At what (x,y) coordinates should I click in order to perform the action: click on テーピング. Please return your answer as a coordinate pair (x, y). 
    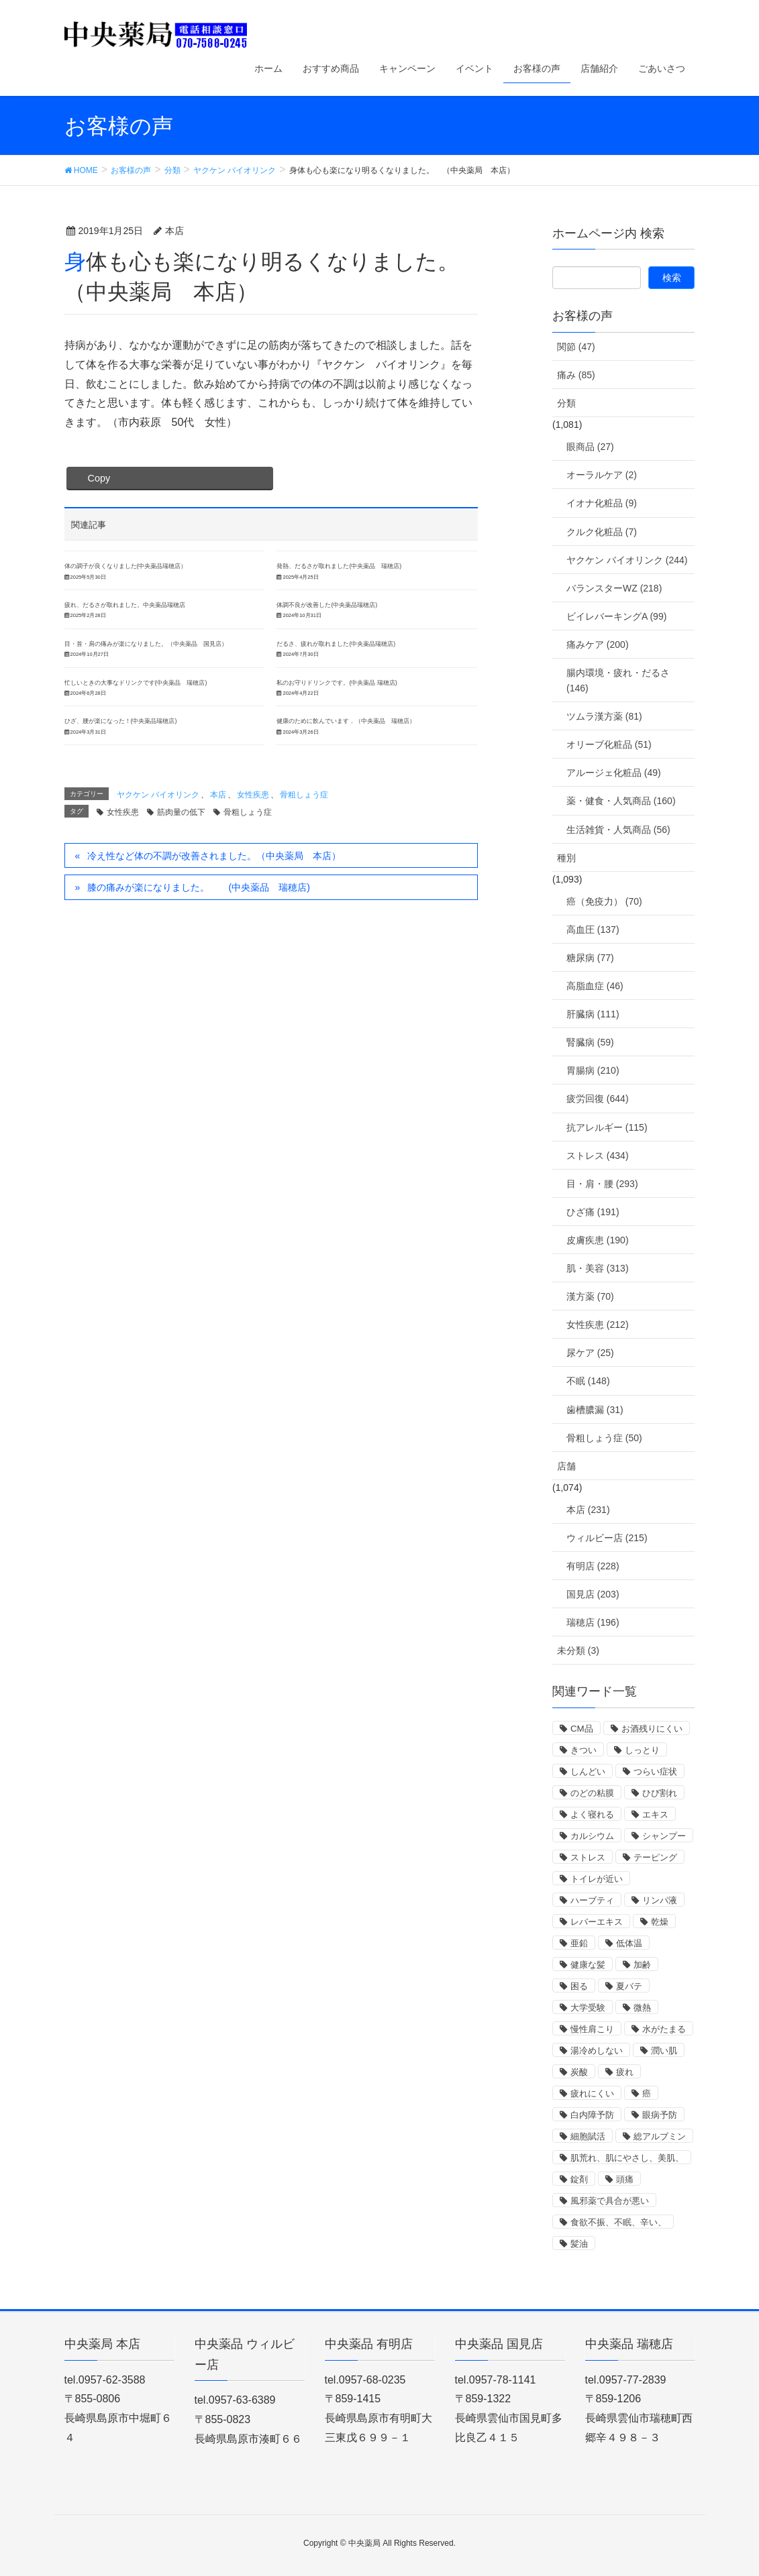
    Looking at the image, I should click on (655, 1857).